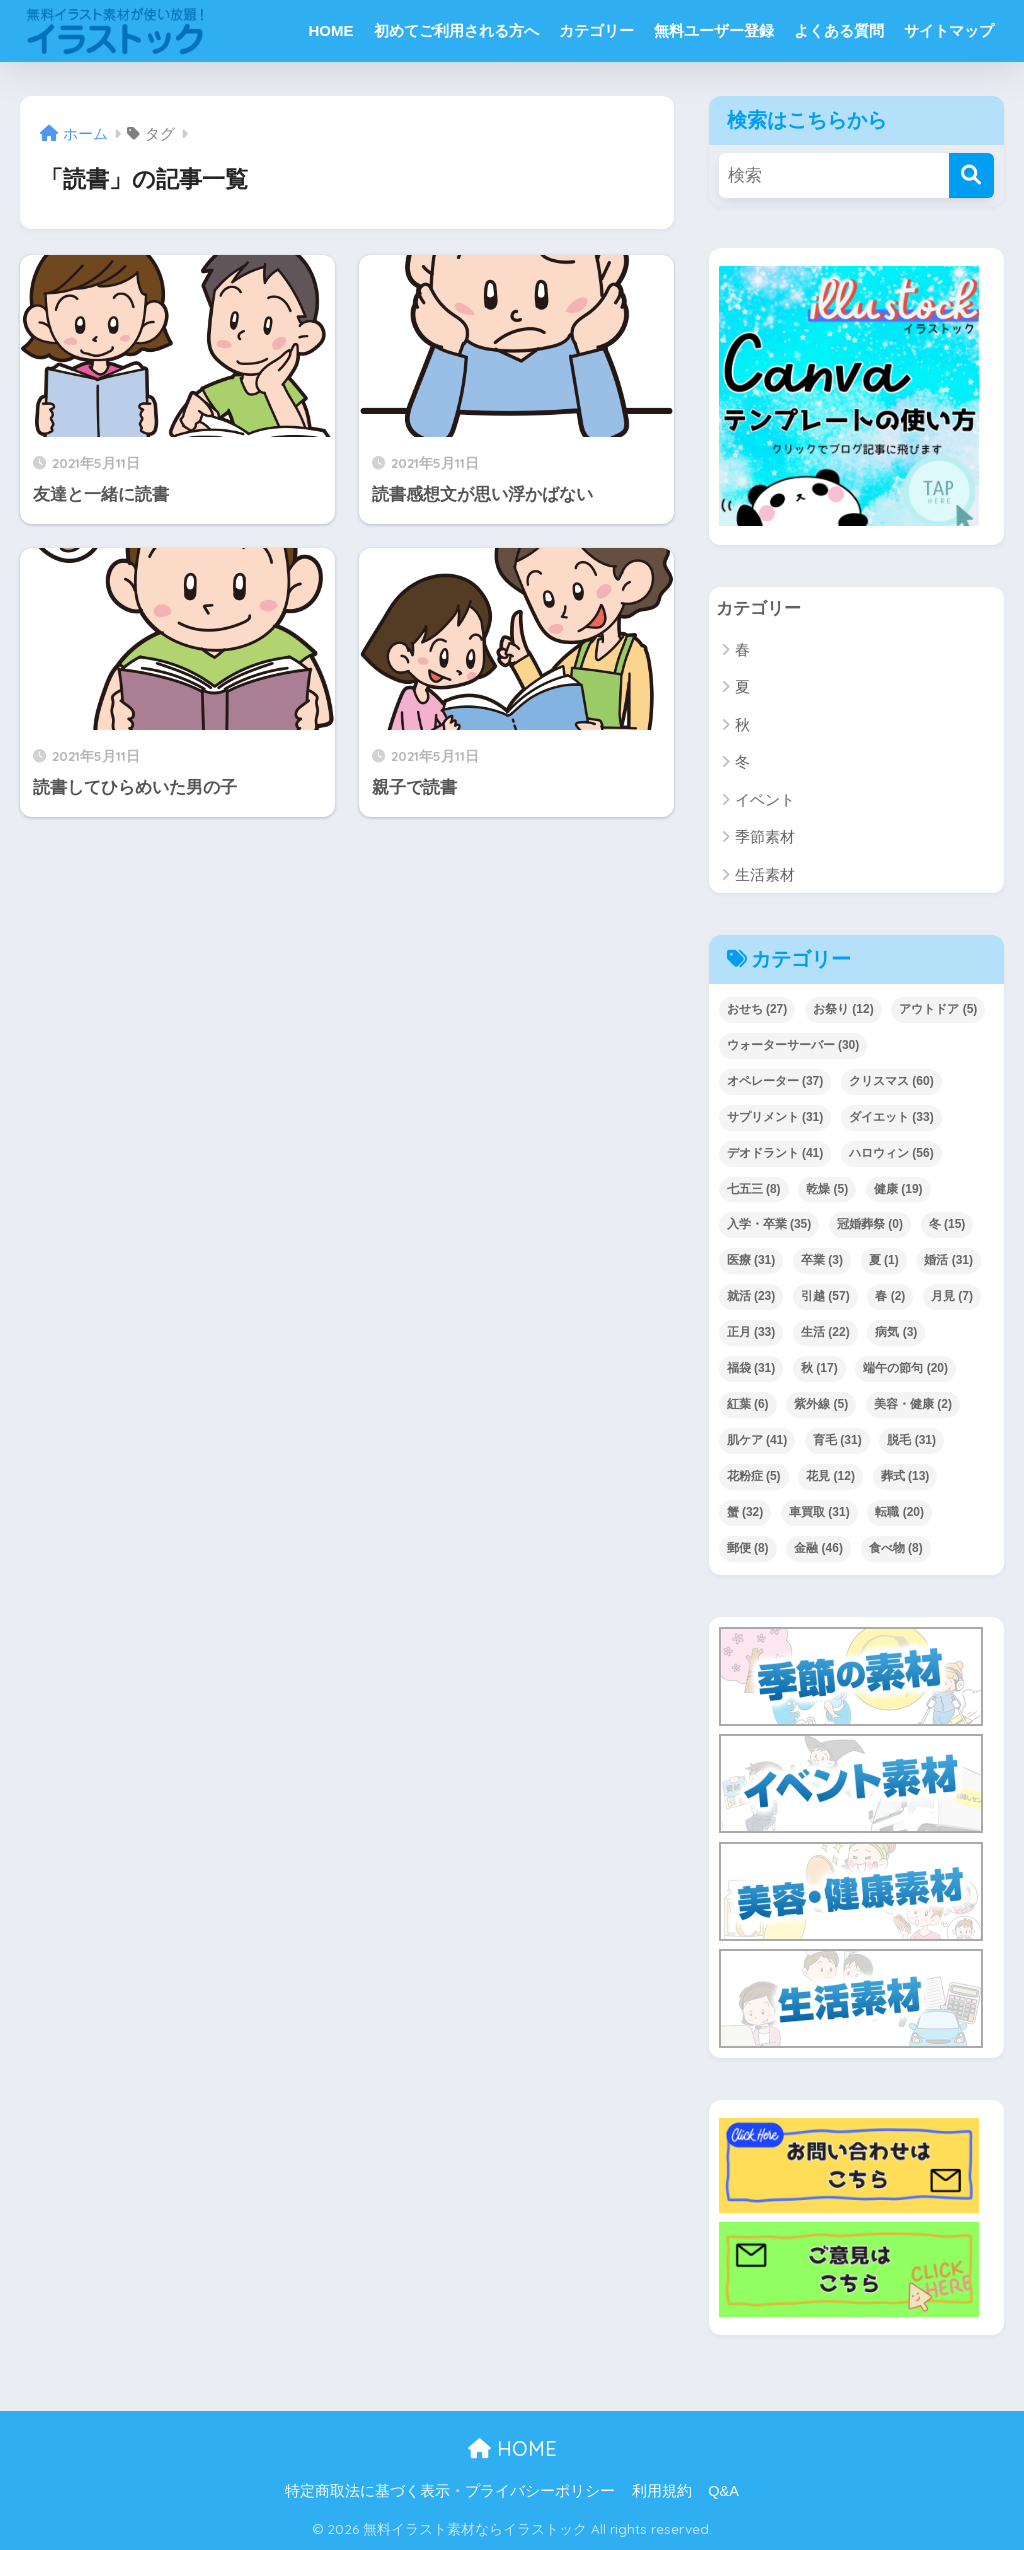  Describe the element at coordinates (884, 1261) in the screenshot. I see `夏 [夏 (1個の項目)]` at that location.